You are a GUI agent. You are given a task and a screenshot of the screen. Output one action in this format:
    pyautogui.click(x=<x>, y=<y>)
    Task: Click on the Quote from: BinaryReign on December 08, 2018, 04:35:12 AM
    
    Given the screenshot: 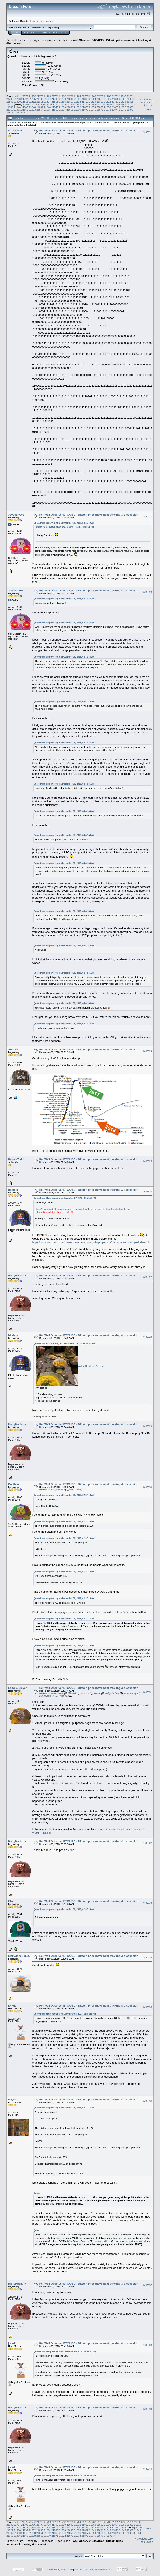 What is the action you would take?
    pyautogui.click(x=63, y=523)
    